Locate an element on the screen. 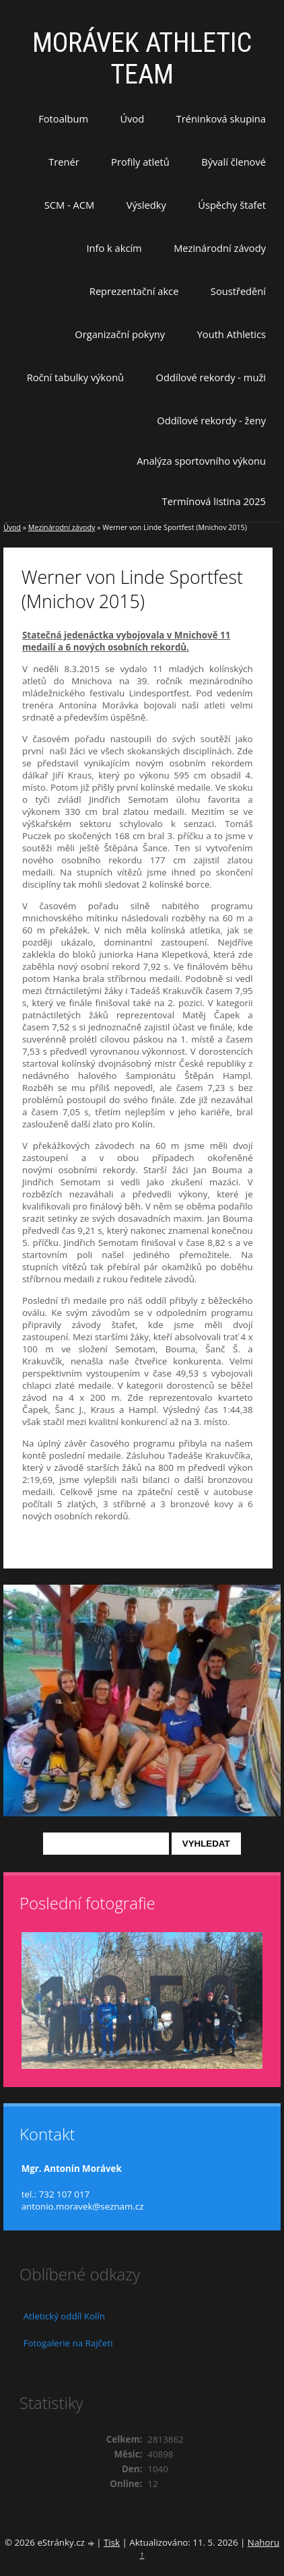 The image size is (284, 2576). Bývalí členové is located at coordinates (233, 161).